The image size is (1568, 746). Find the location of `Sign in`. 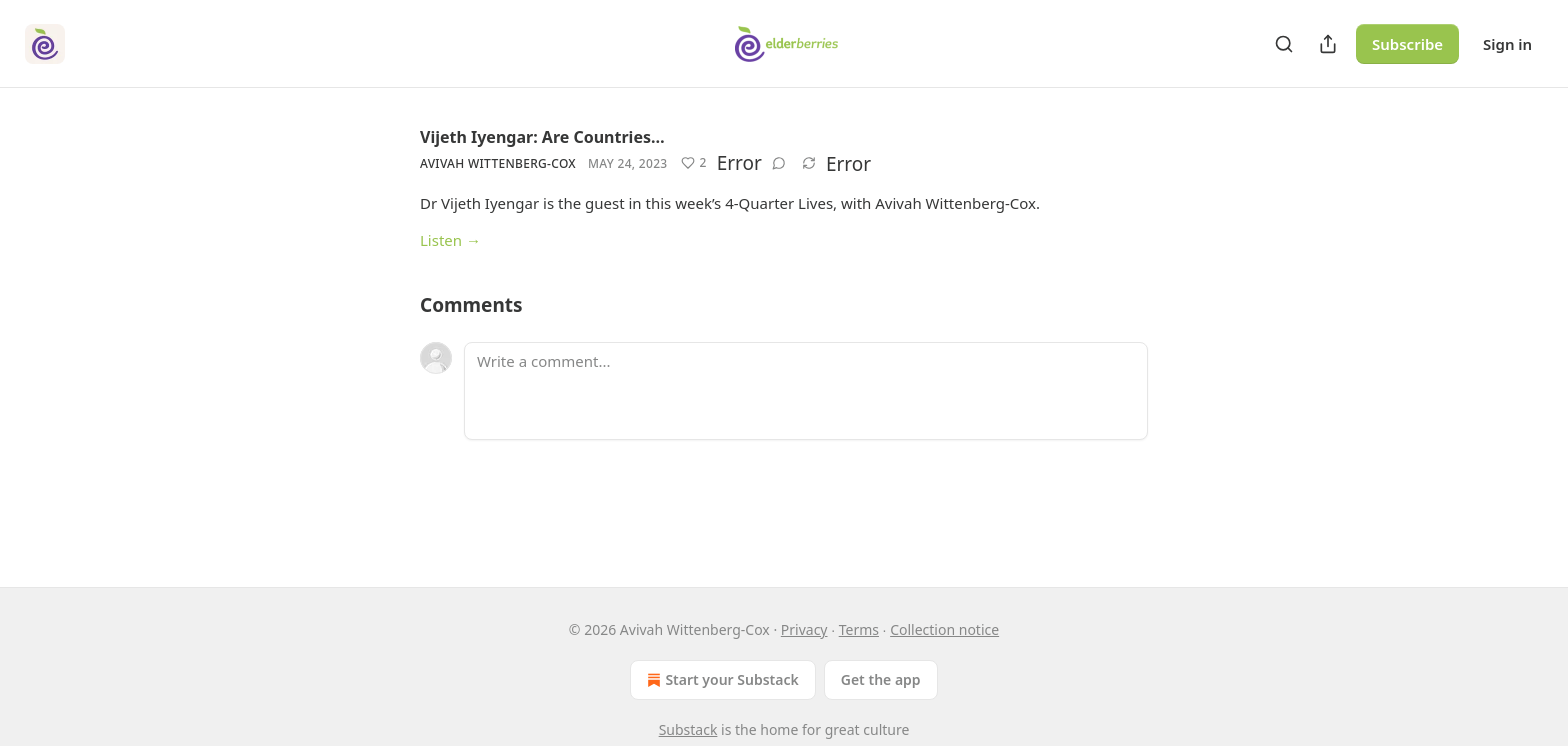

Sign in is located at coordinates (1507, 44).